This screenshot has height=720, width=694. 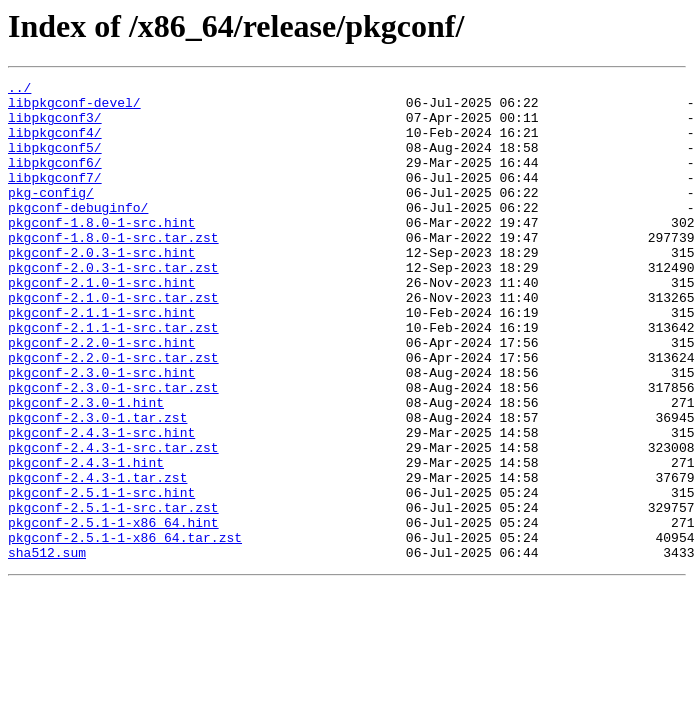 I want to click on pkgconf-2.2.0-1-src.hint, so click(x=101, y=396).